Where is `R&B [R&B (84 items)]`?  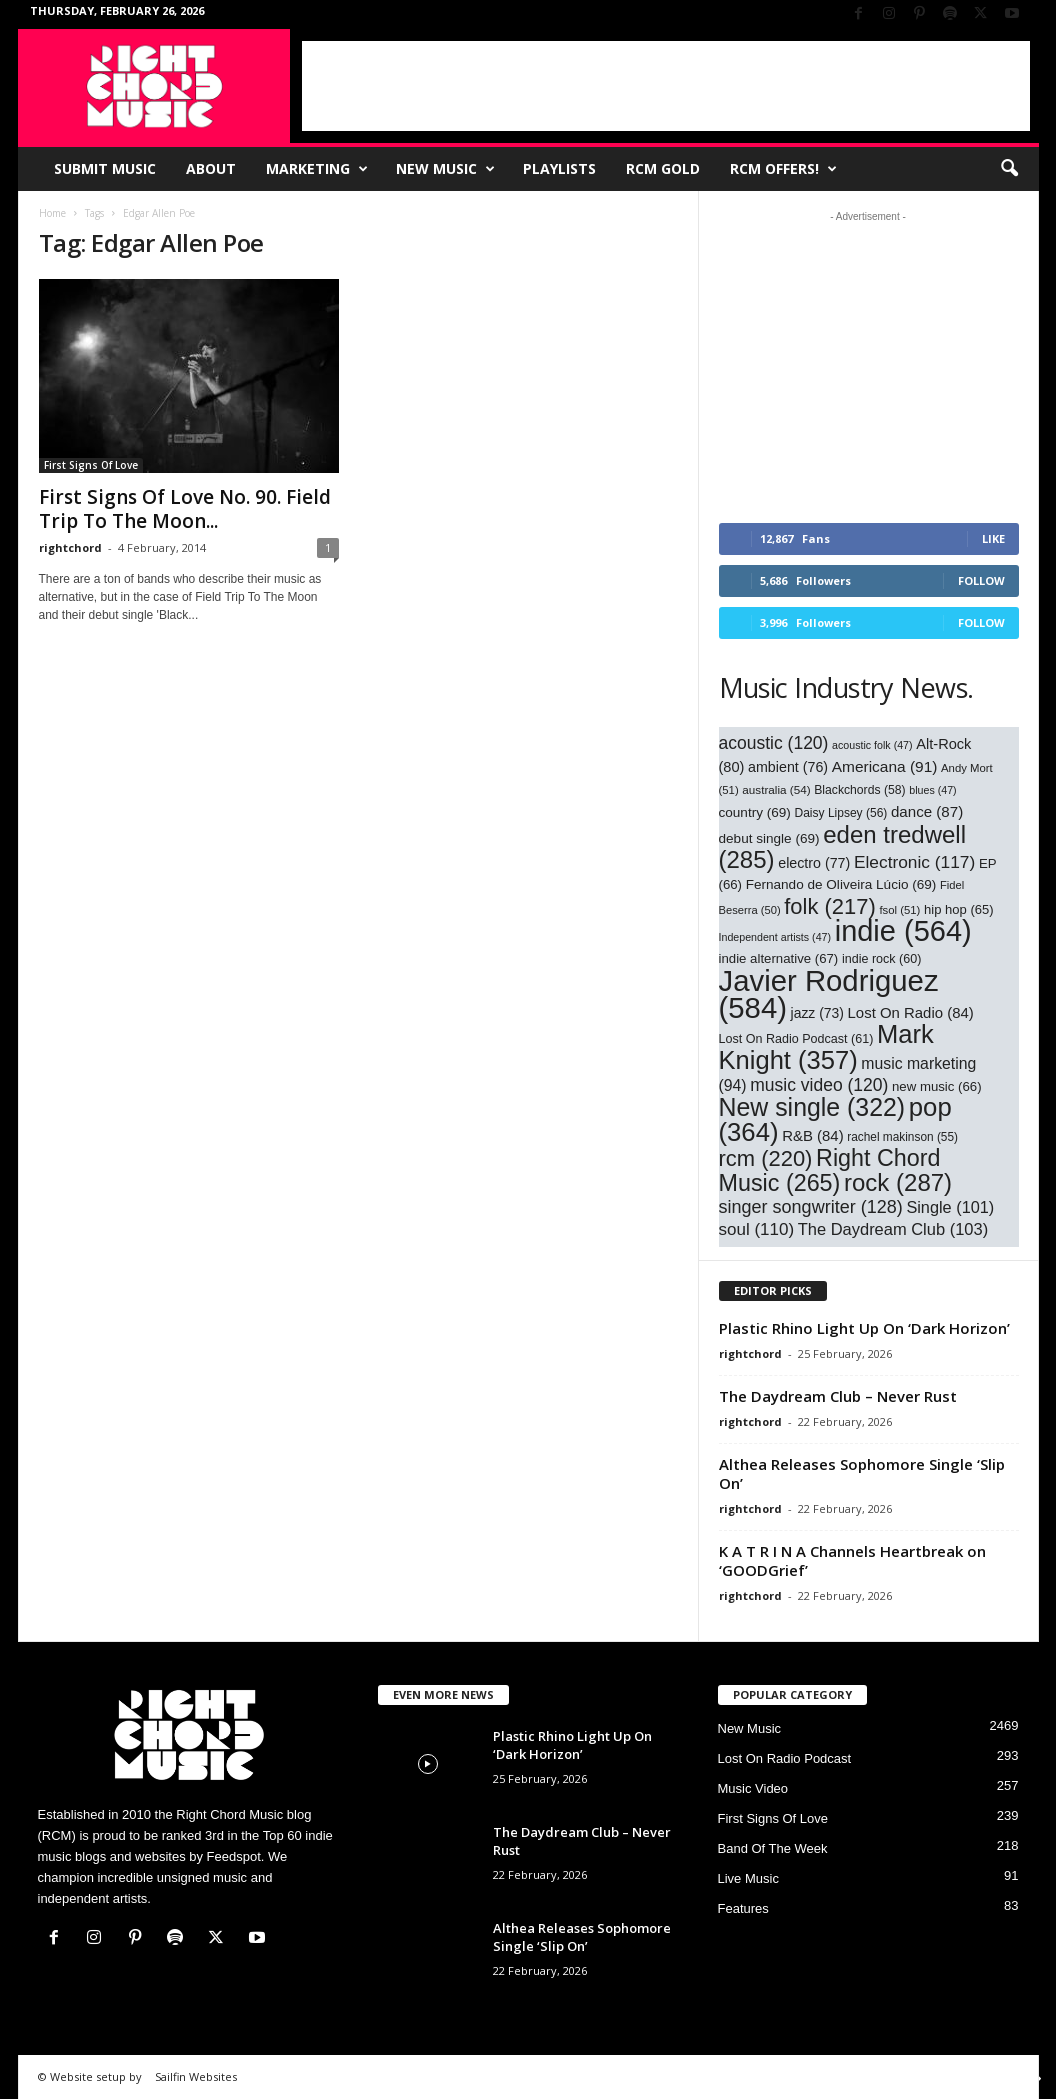
R&B [R&B (84 items)] is located at coordinates (812, 1135).